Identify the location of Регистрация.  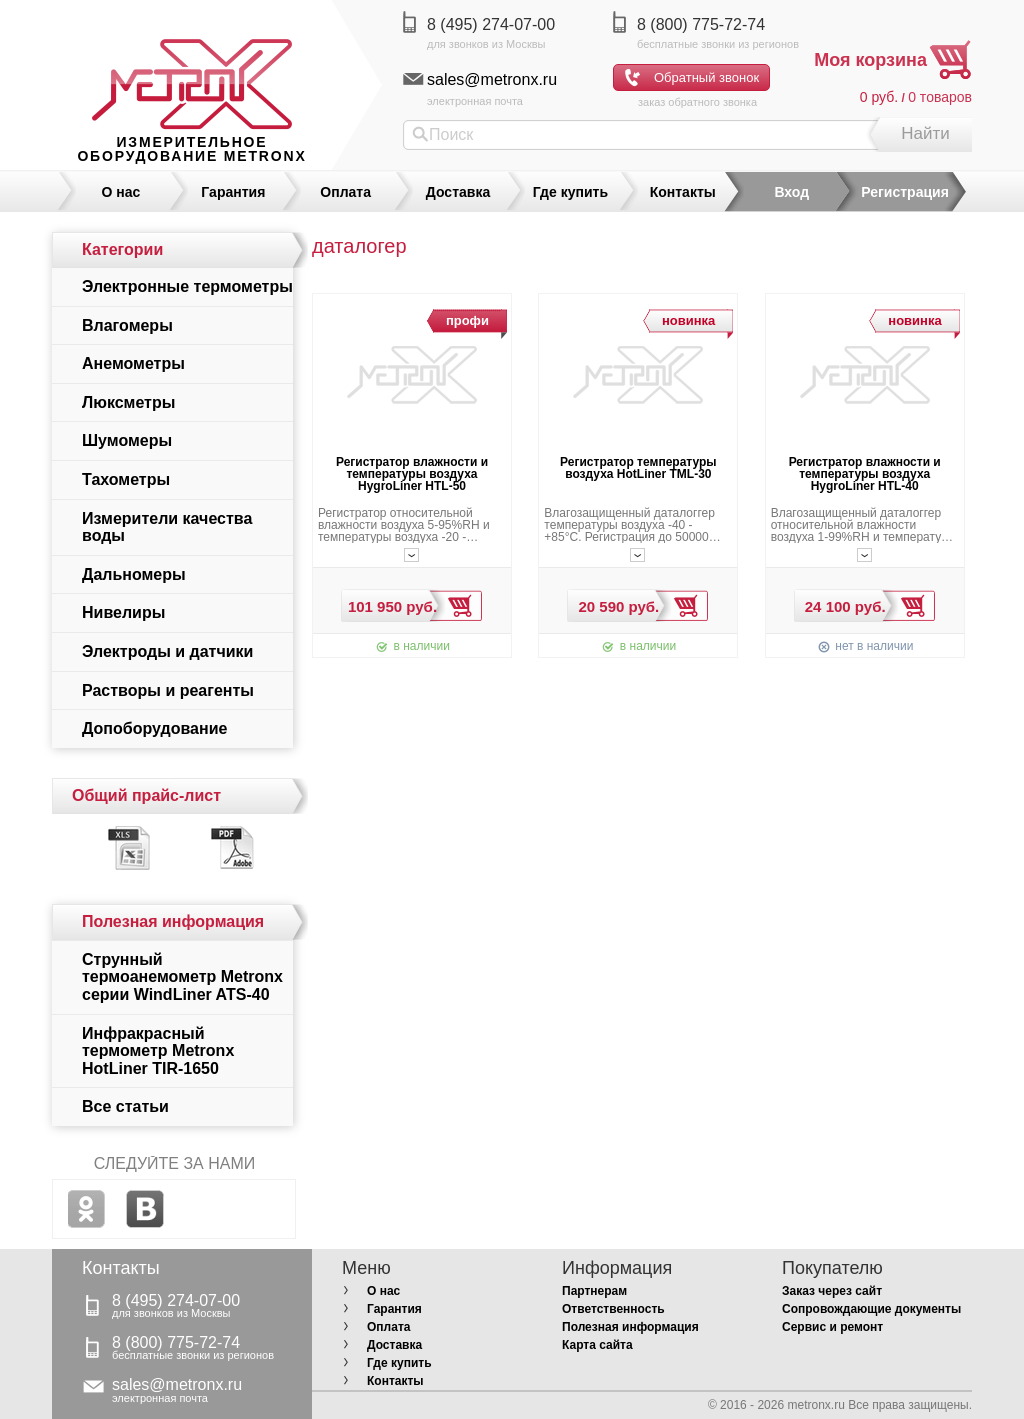
(905, 192).